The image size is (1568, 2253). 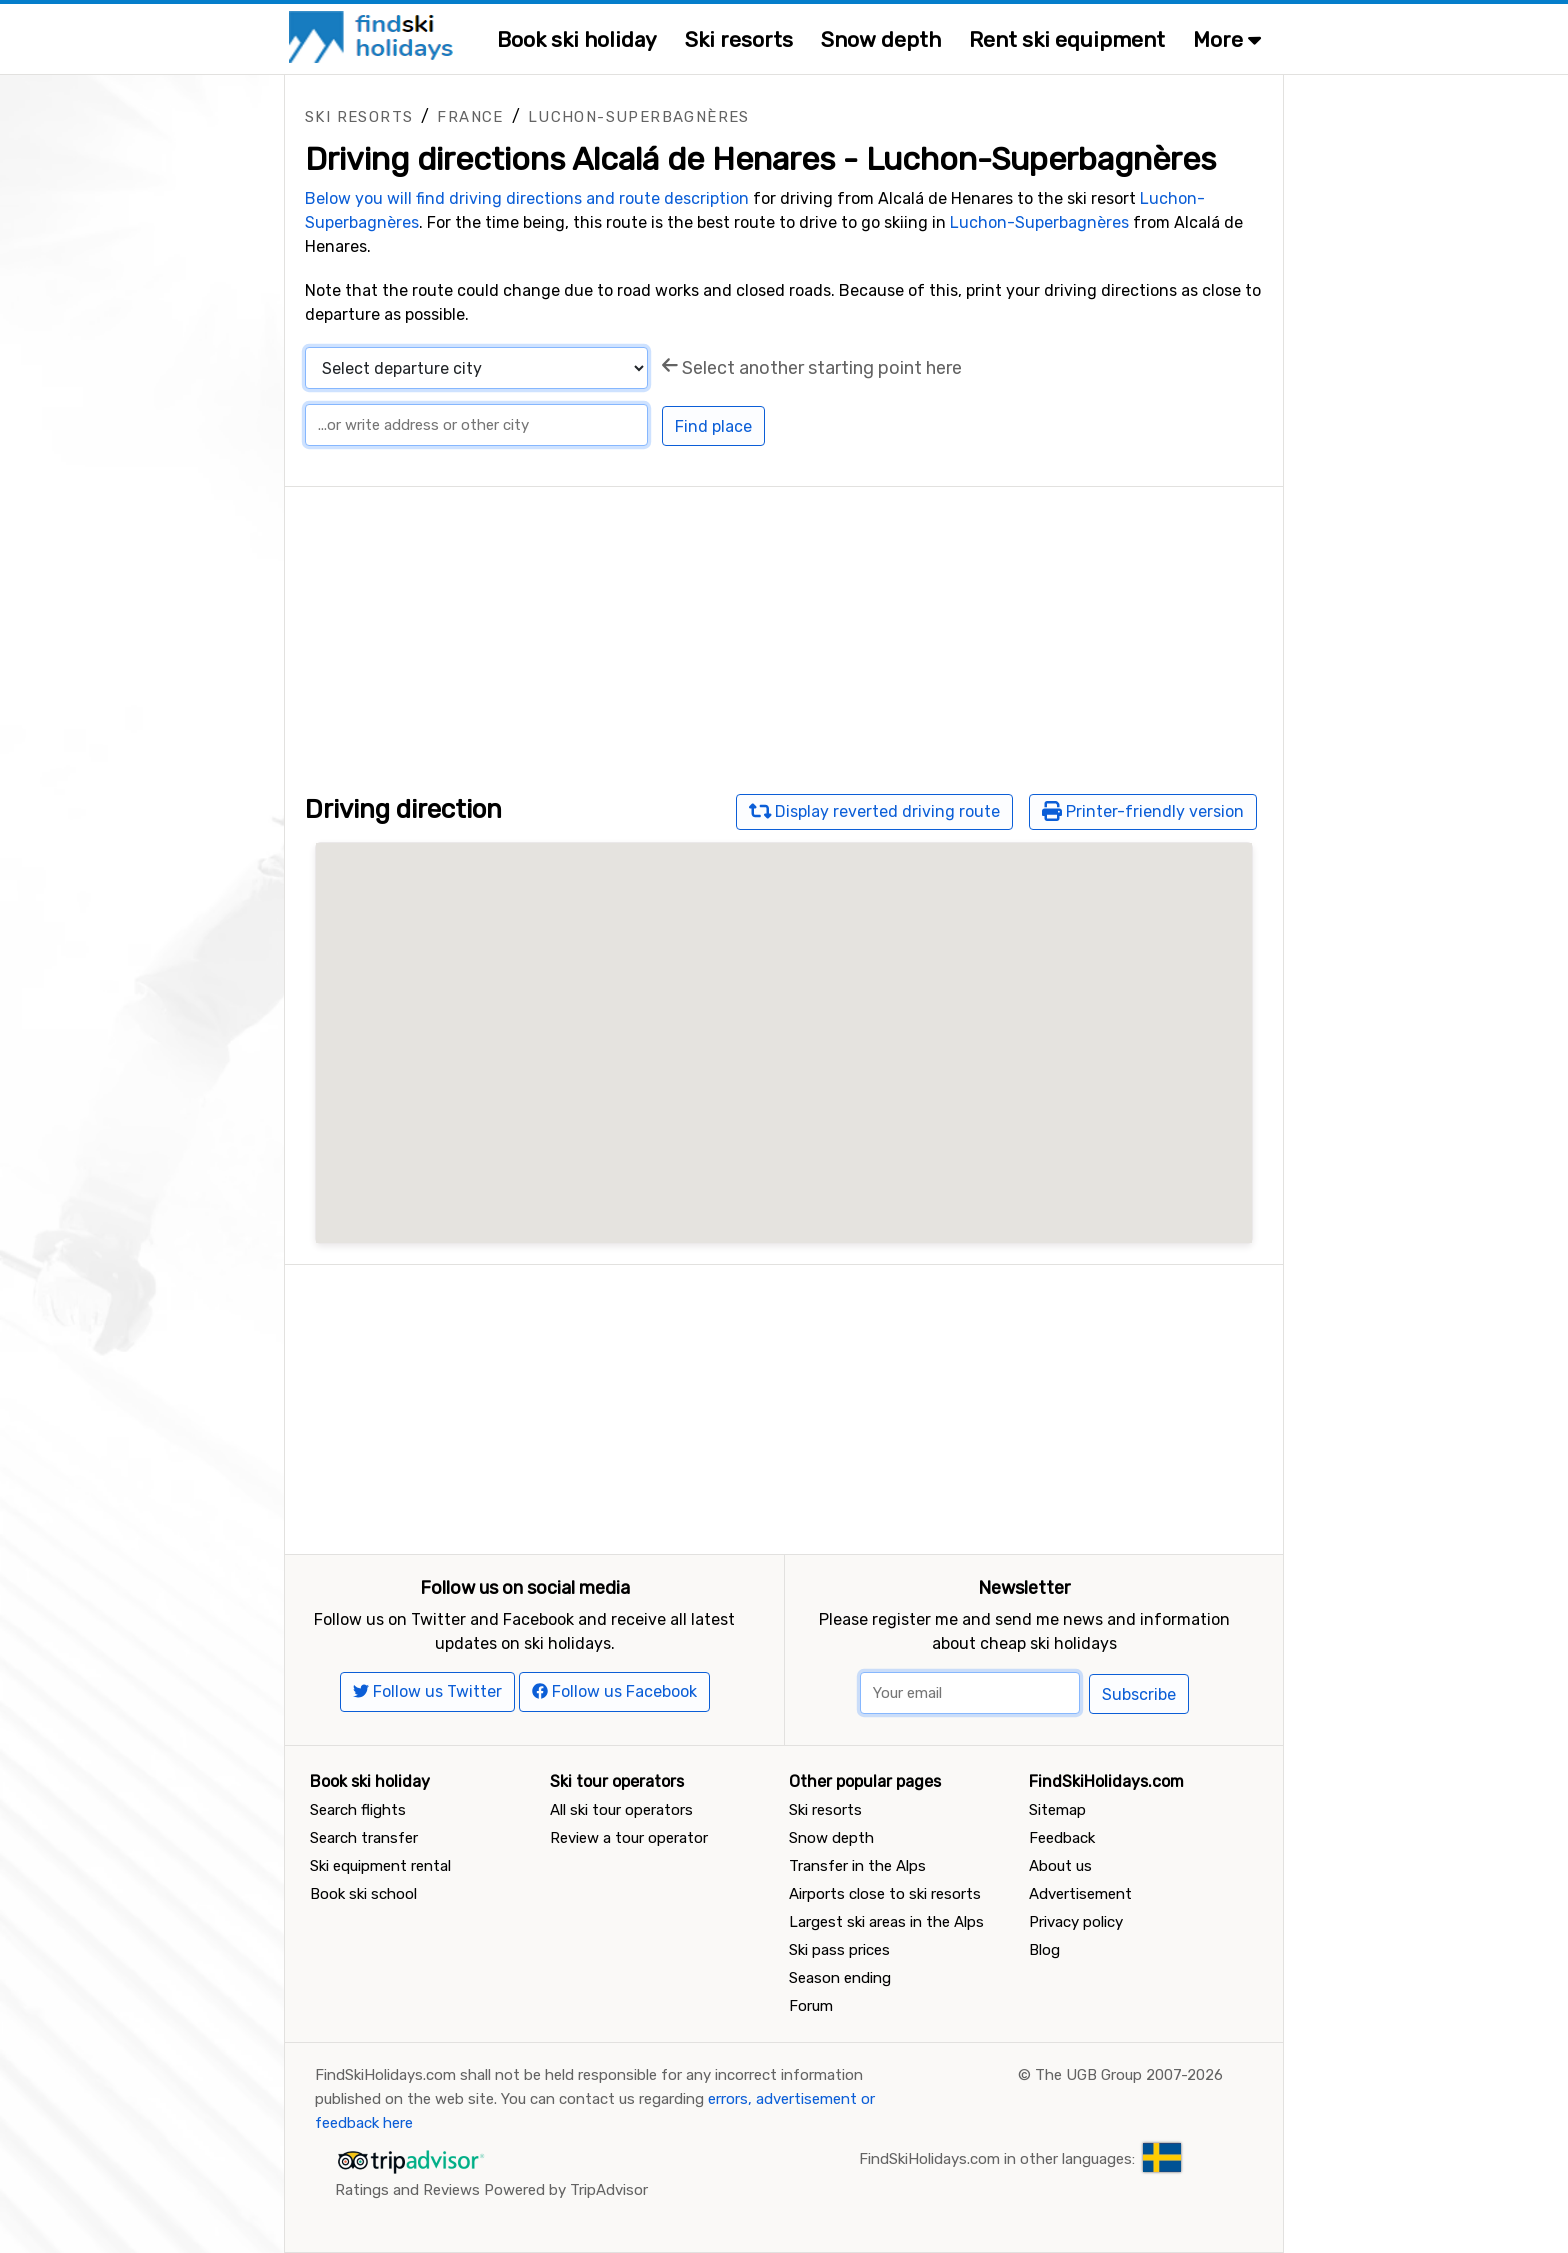 What do you see at coordinates (427, 1691) in the screenshot?
I see `Follow us Twitter` at bounding box center [427, 1691].